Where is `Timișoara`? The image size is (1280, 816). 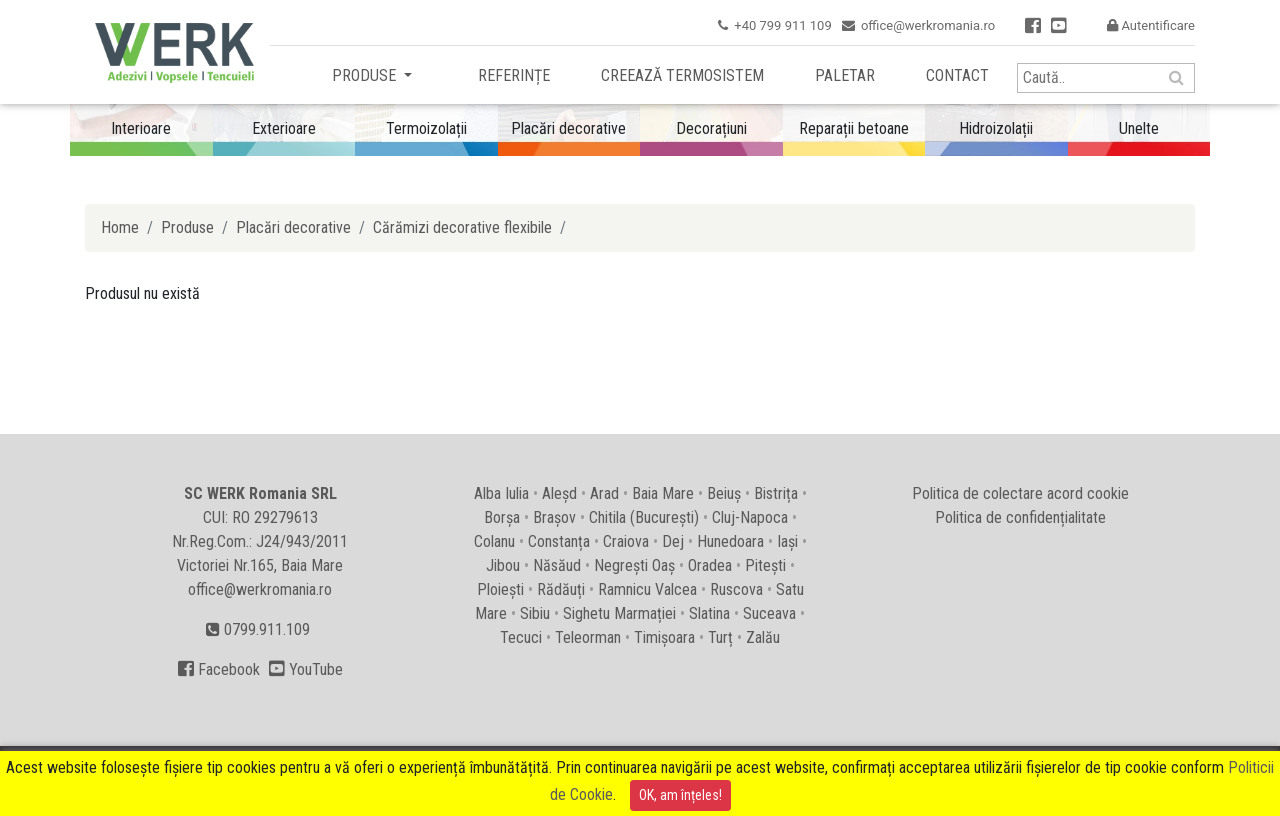 Timișoara is located at coordinates (664, 637).